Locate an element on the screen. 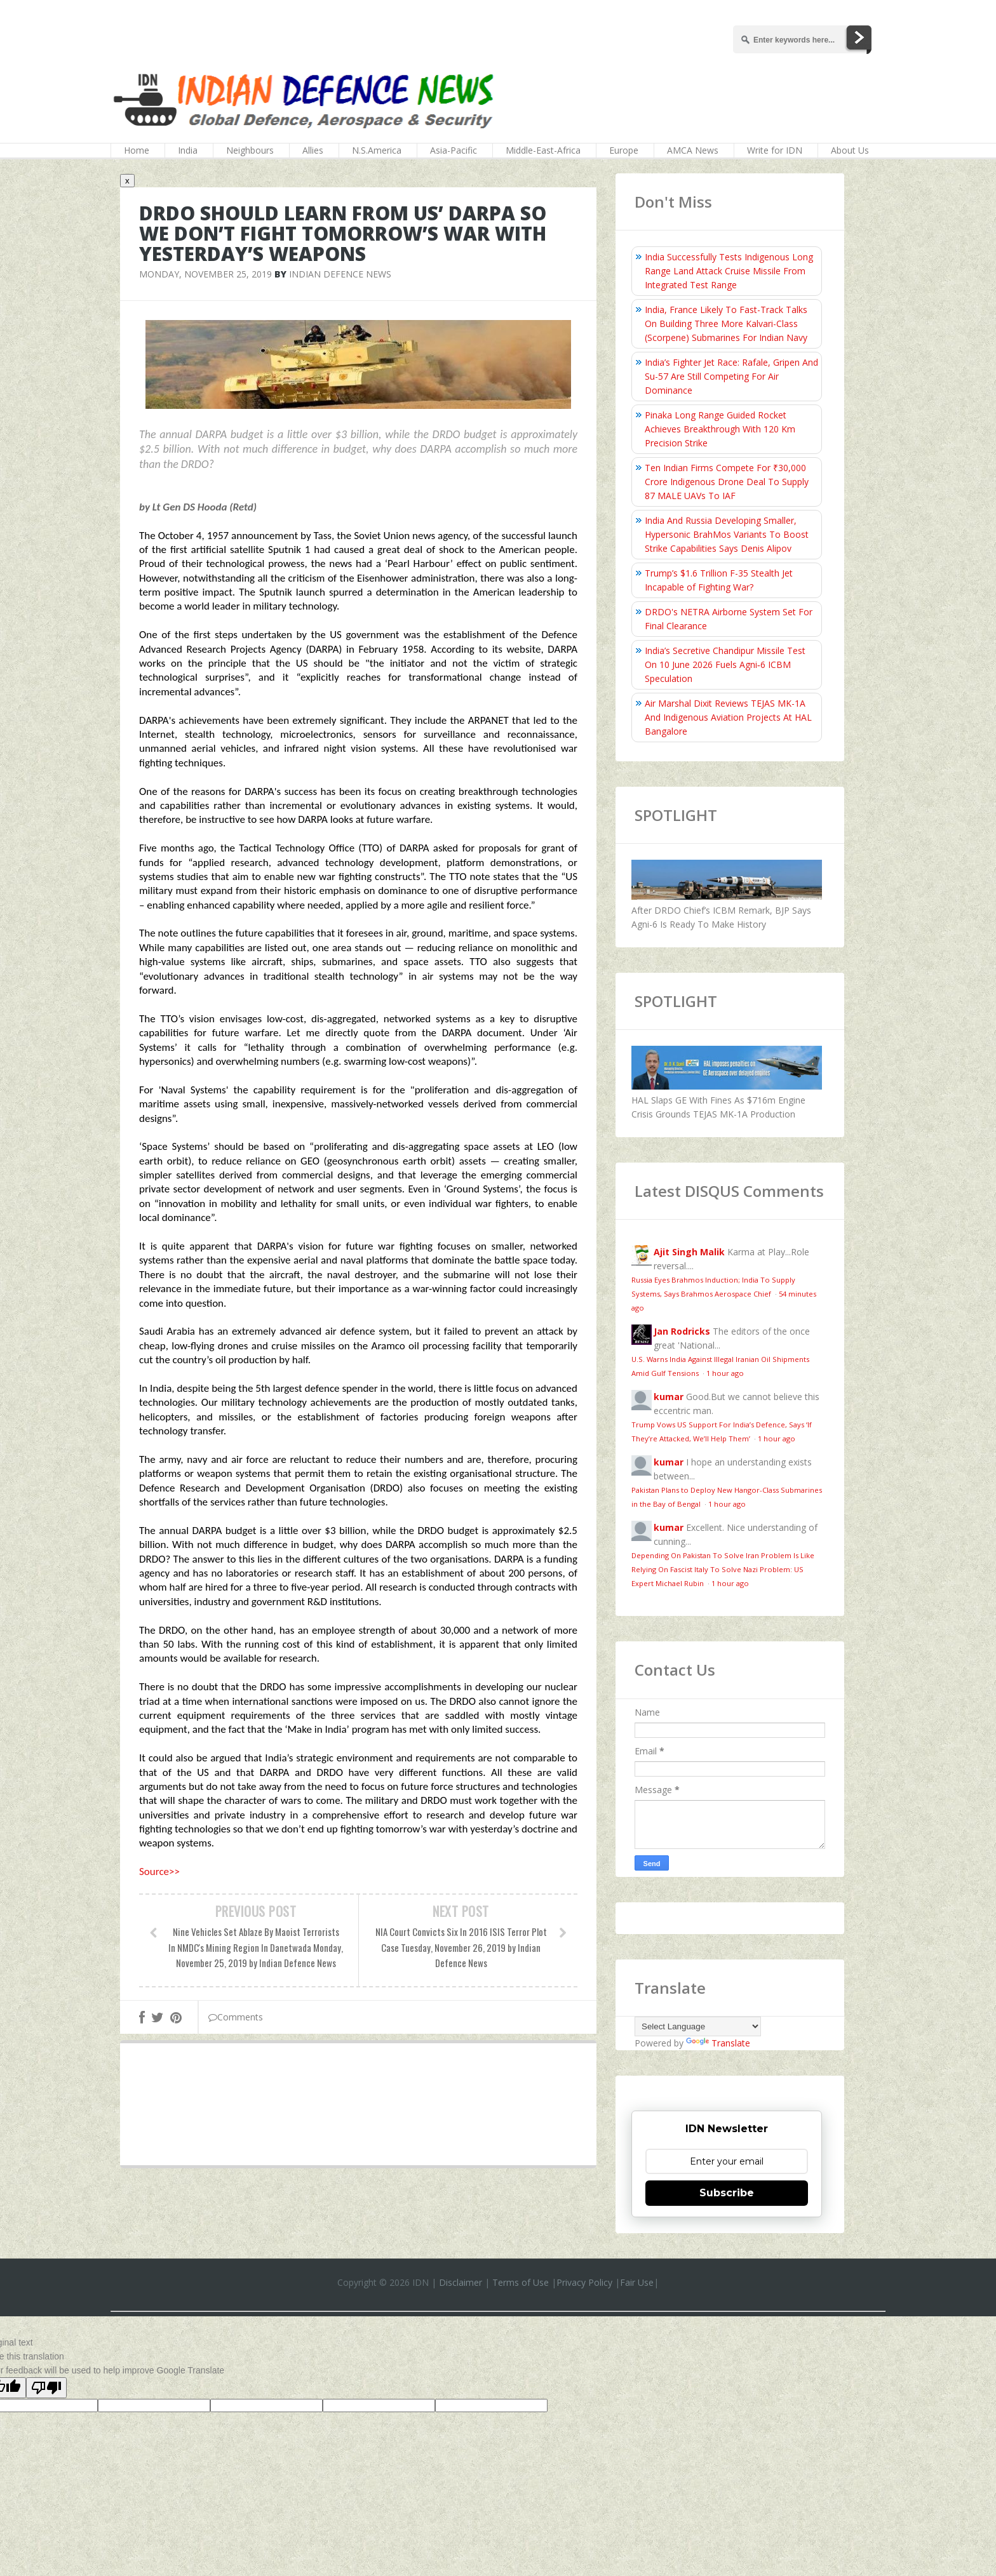 This screenshot has width=996, height=2576. N.S.America is located at coordinates (376, 150).